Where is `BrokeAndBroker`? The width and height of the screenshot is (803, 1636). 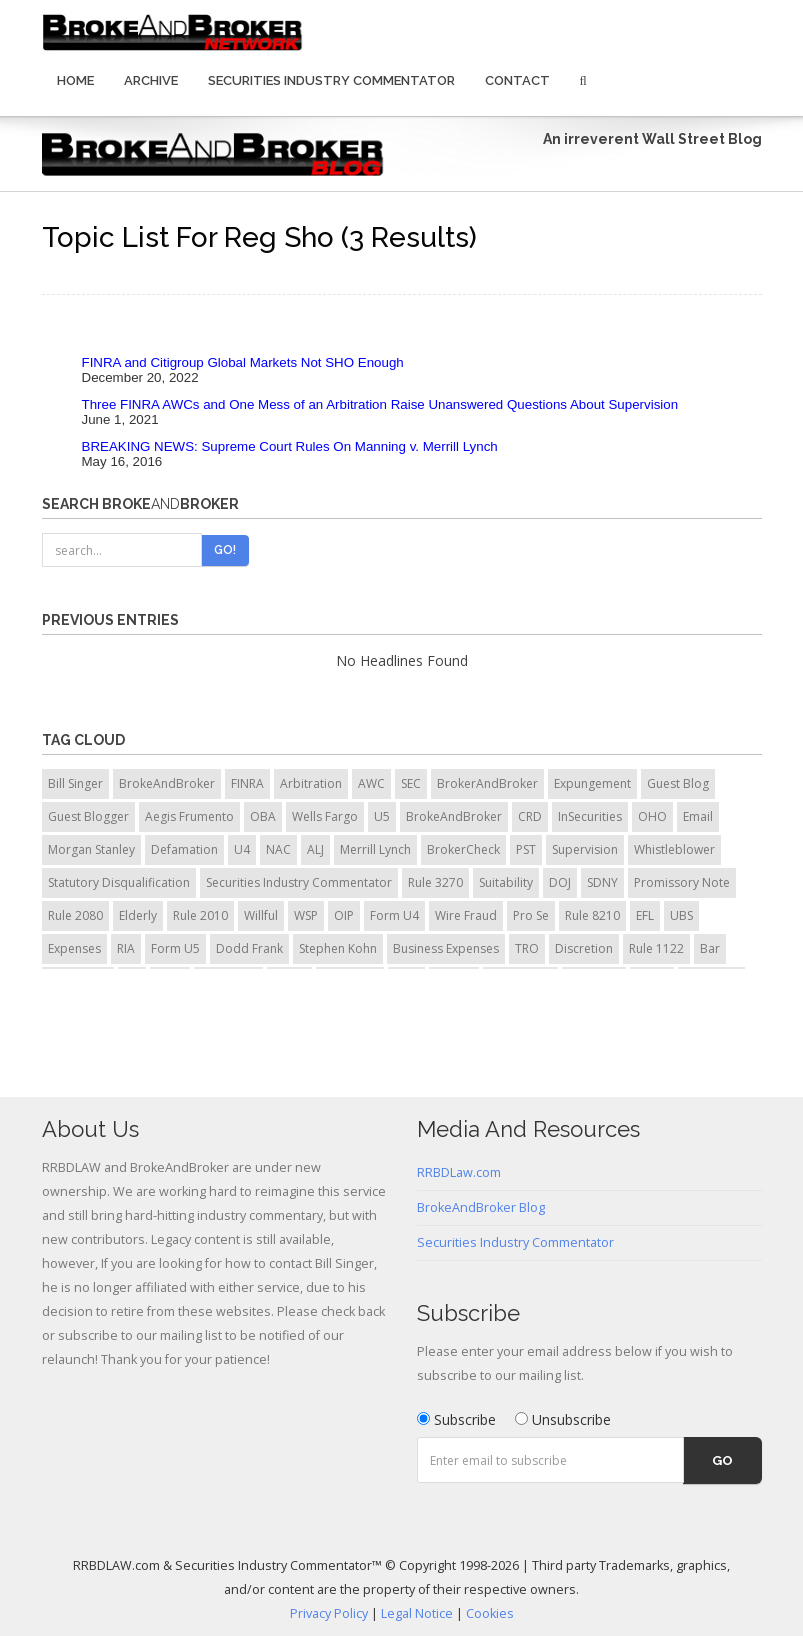
BrokeAndBroker is located at coordinates (167, 783).